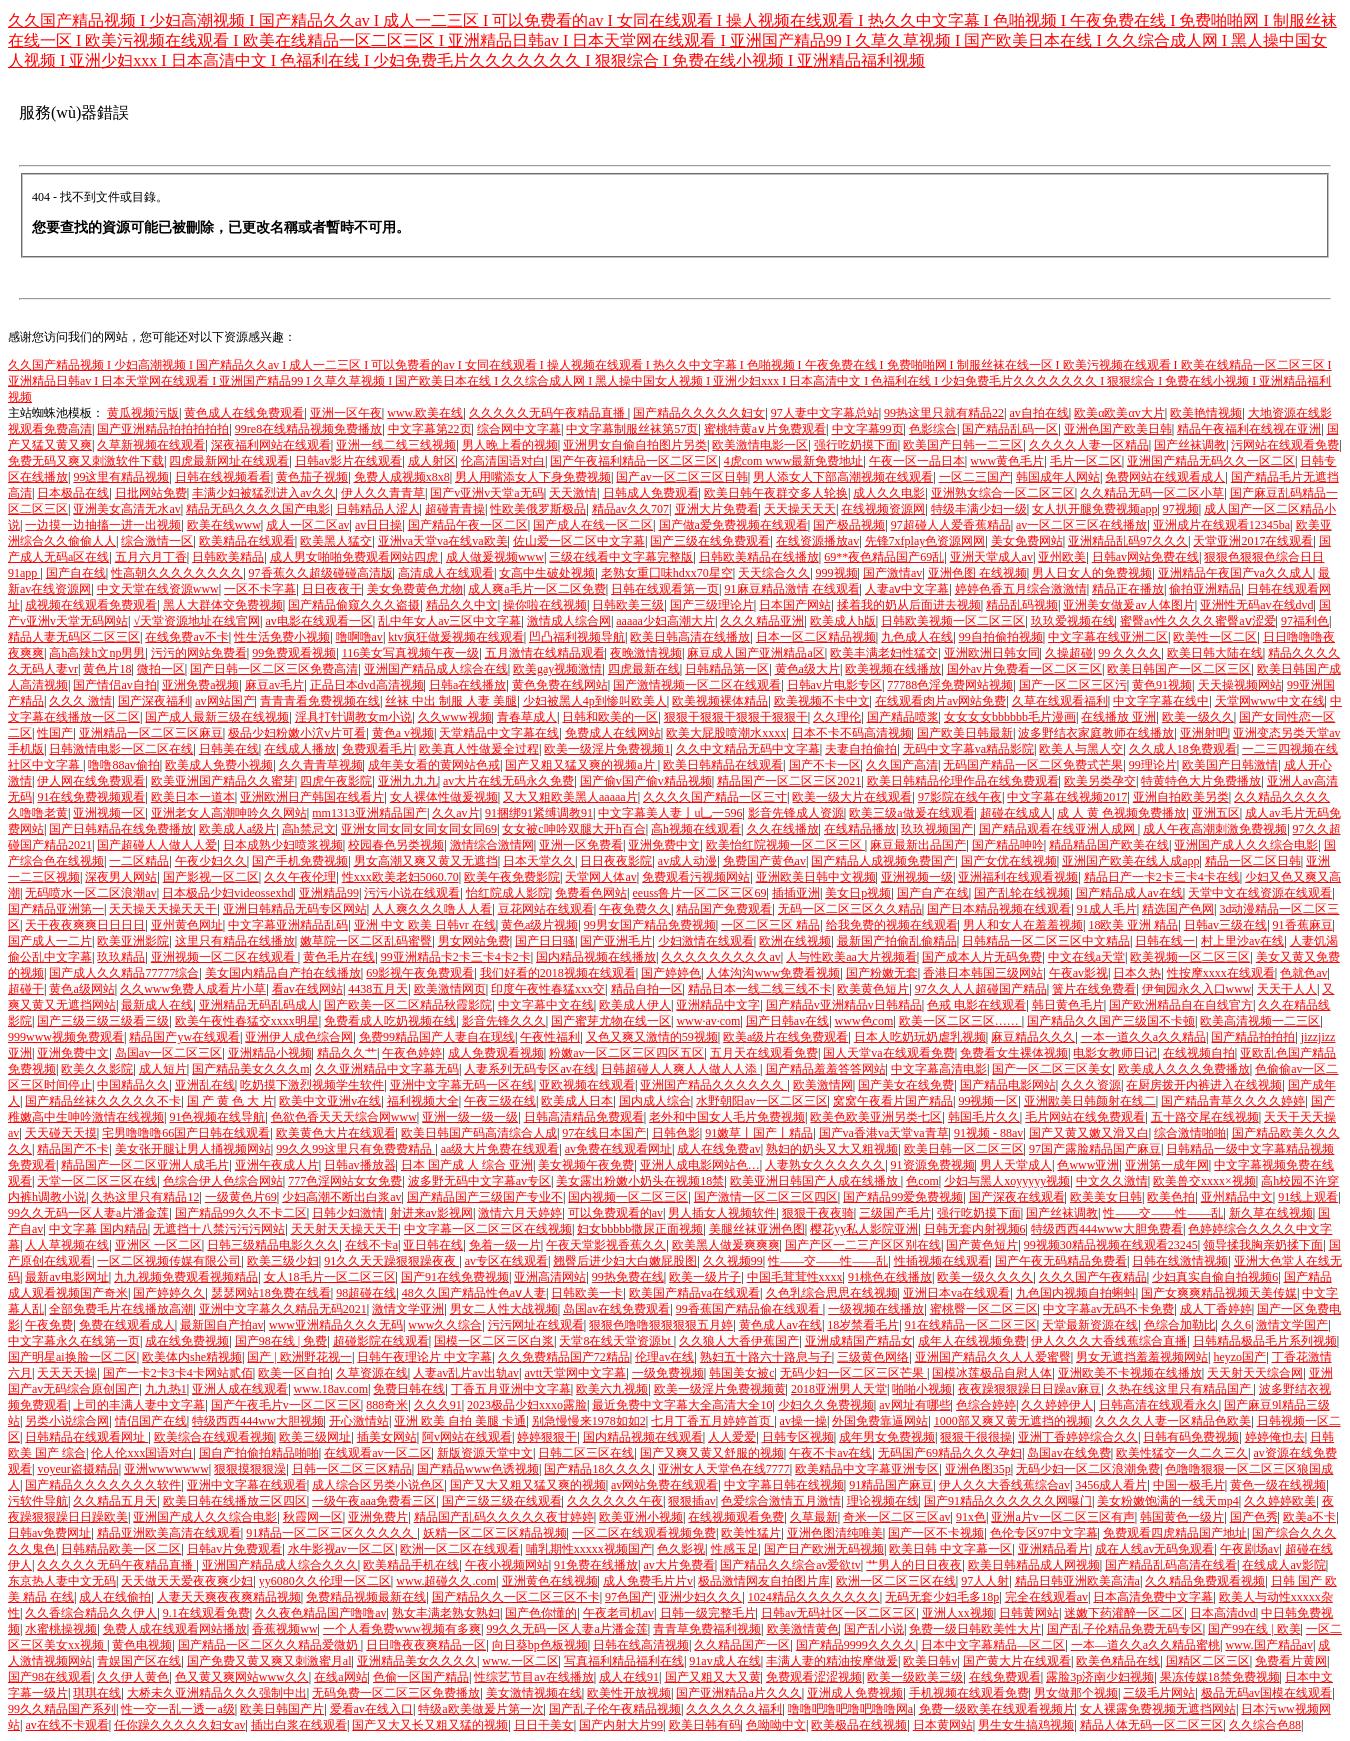 Image resolution: width=1350 pixels, height=1741 pixels. Describe the element at coordinates (1009, 861) in the screenshot. I see `国产女优在线视频` at that location.